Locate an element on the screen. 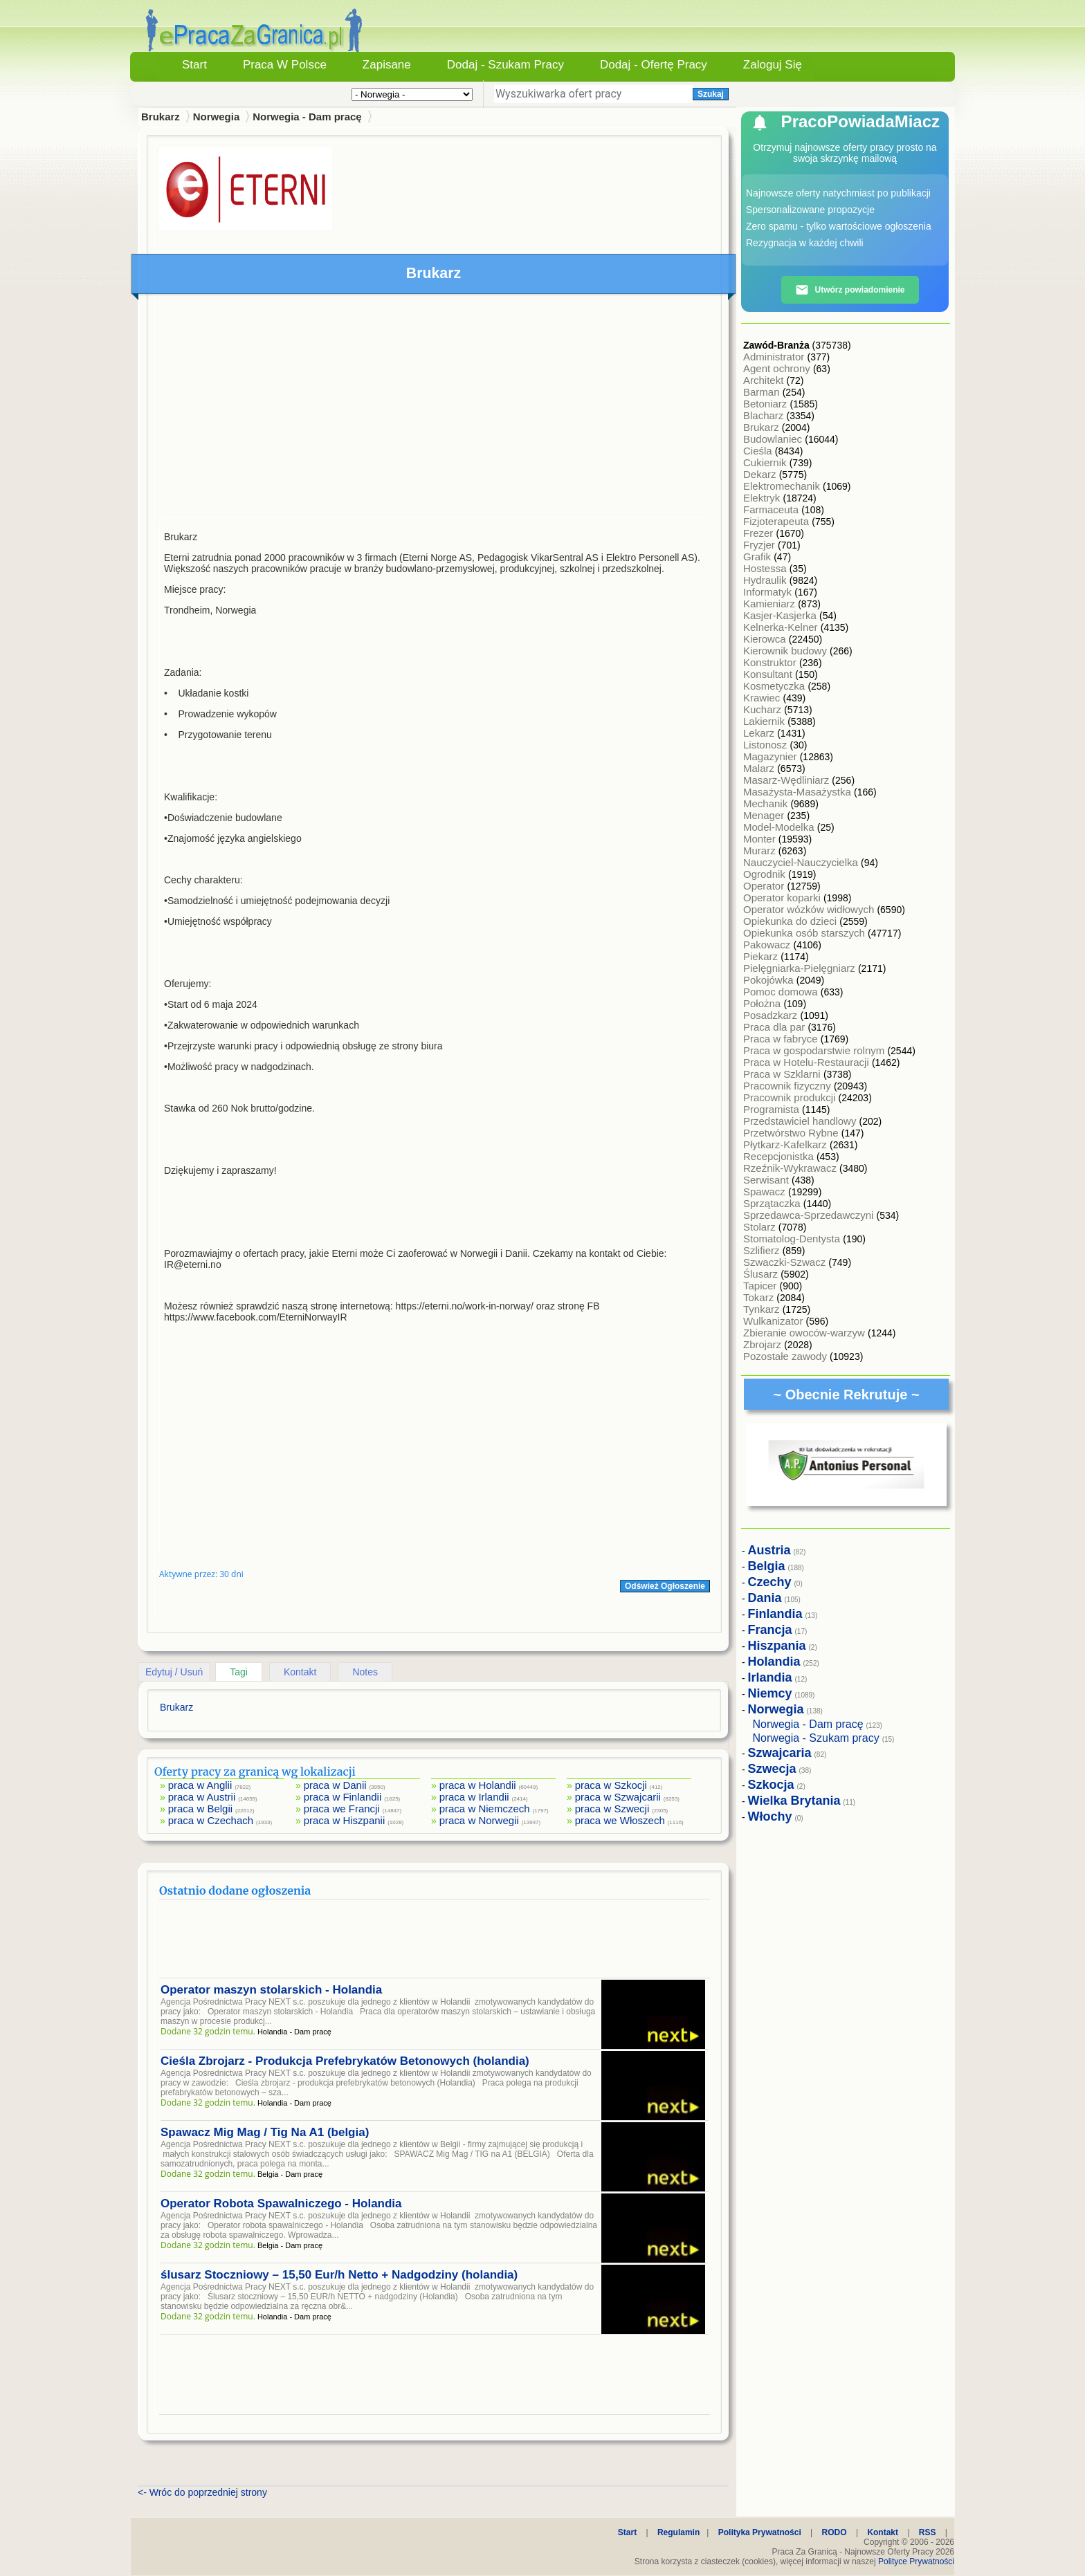 This screenshot has width=1085, height=2576. Polityce Prywatności is located at coordinates (916, 2561).